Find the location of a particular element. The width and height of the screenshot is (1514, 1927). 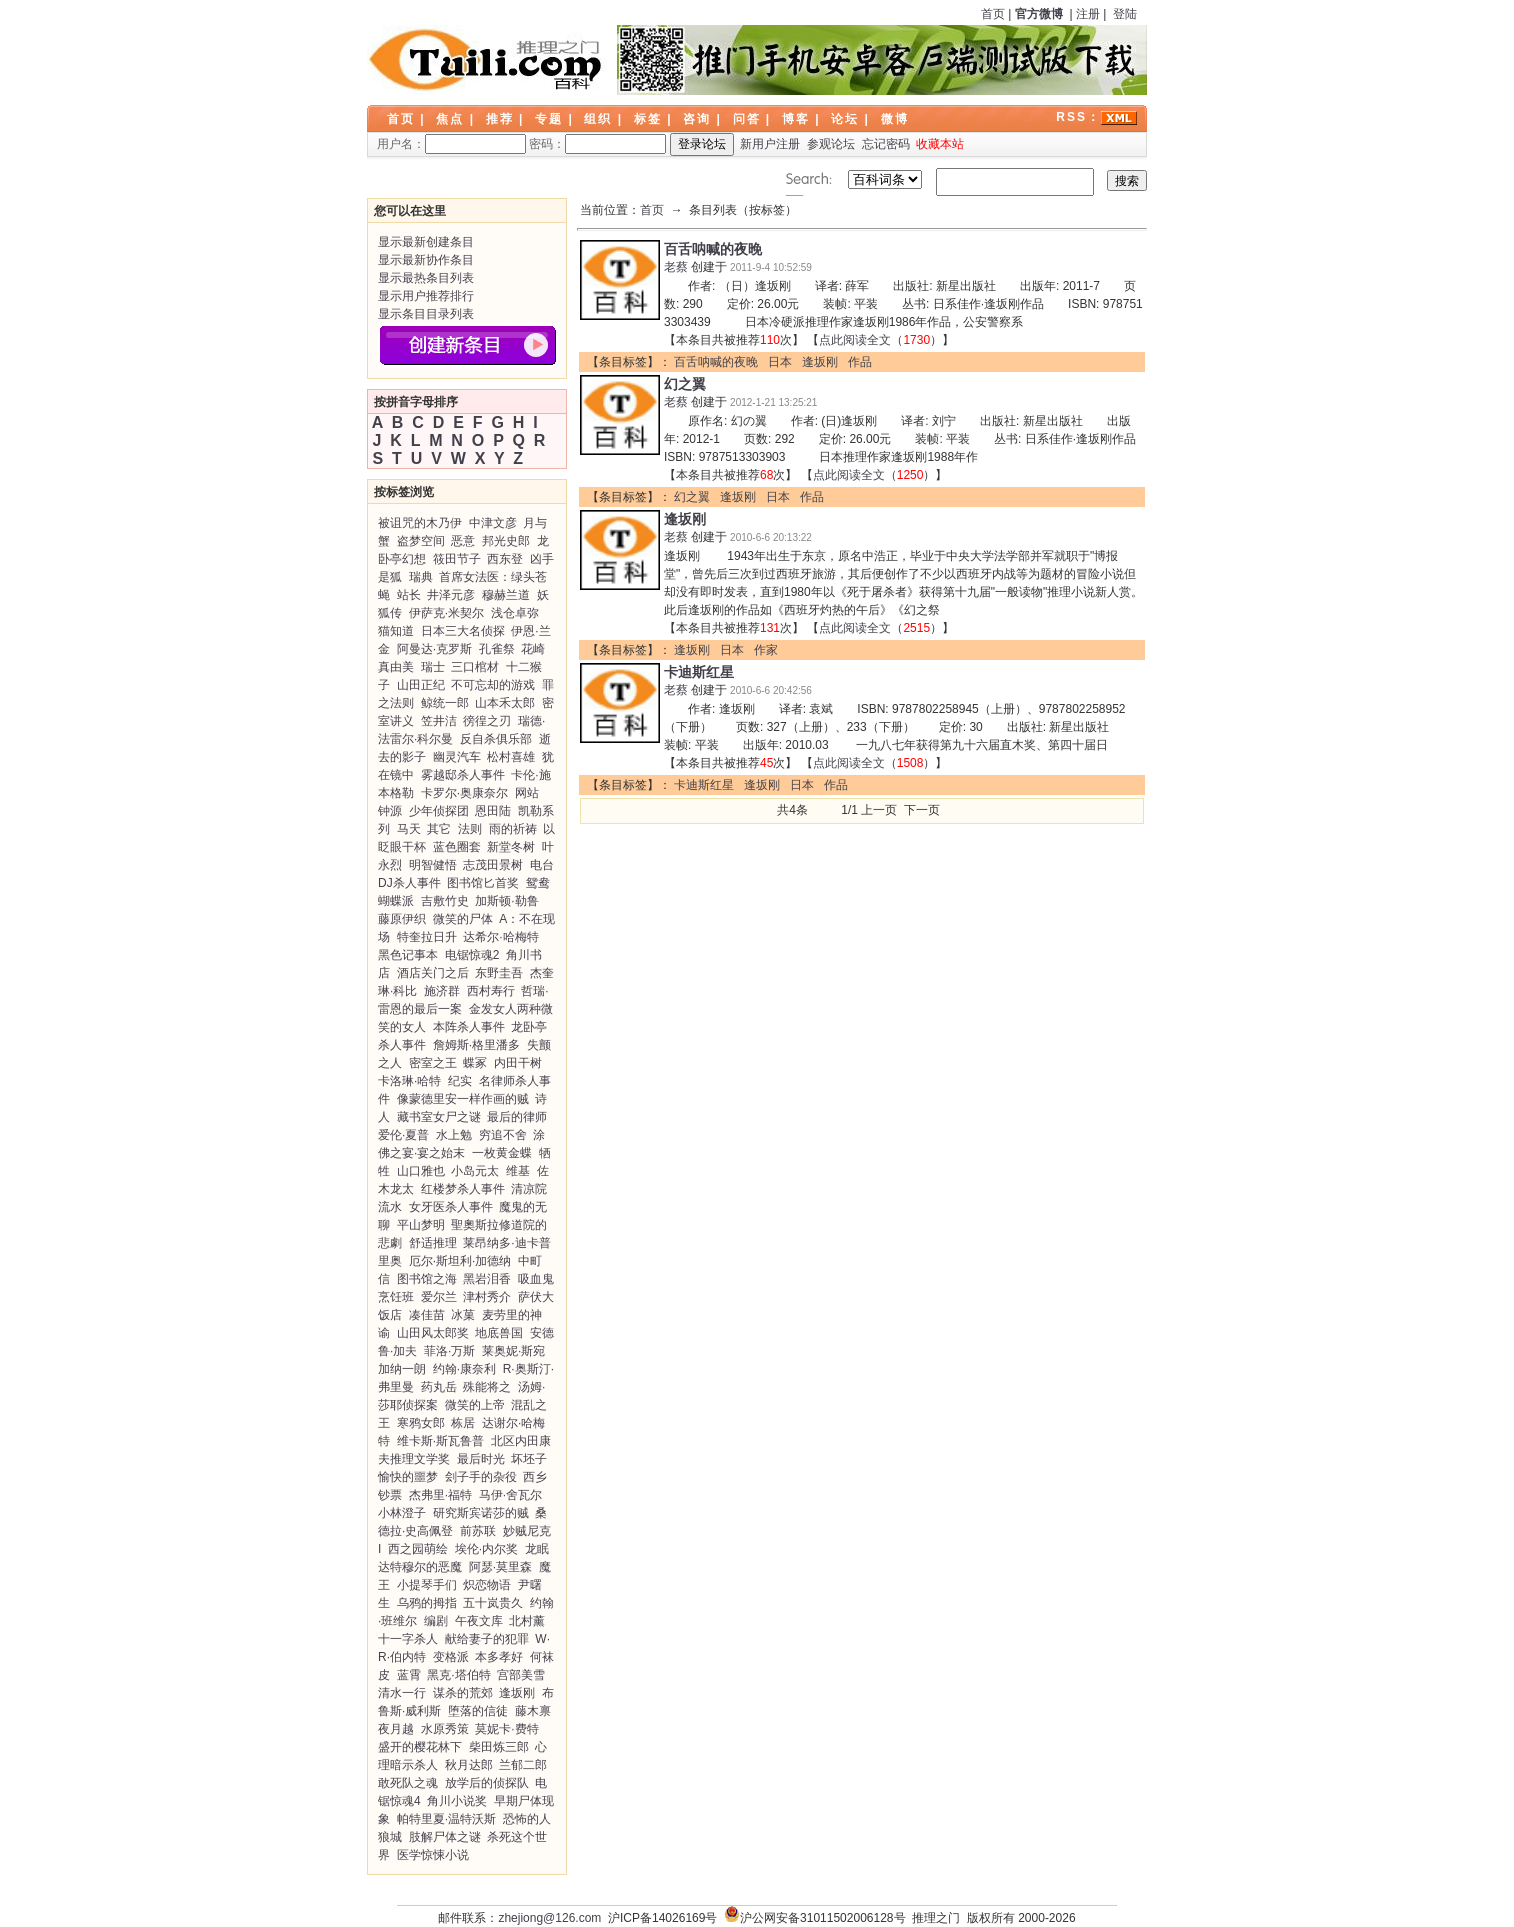

微博 is located at coordinates (895, 119).